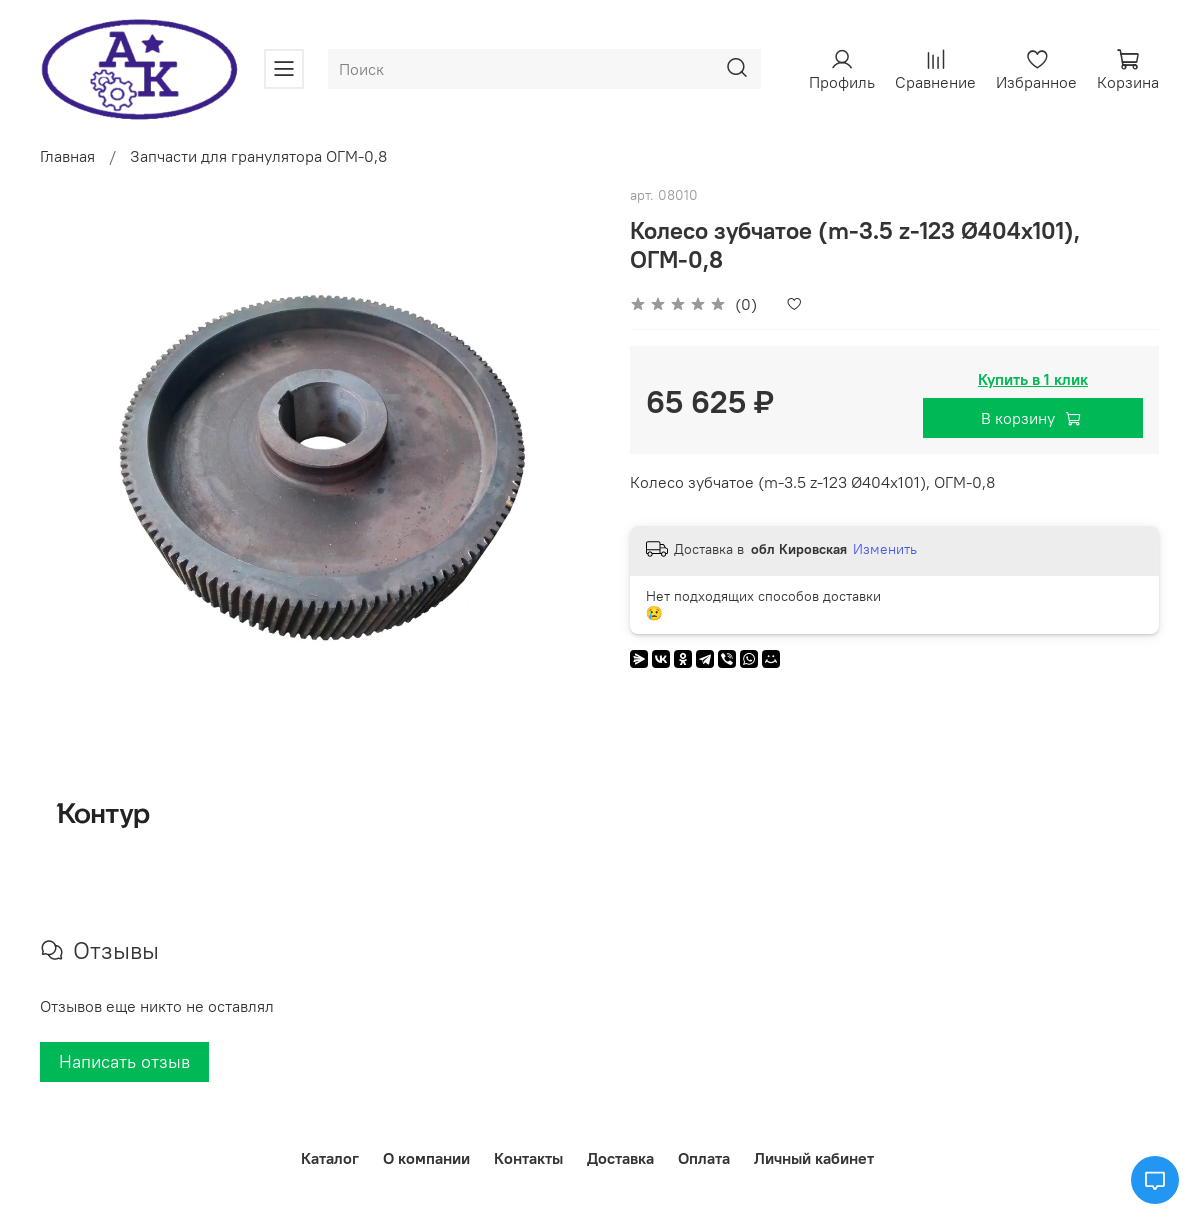 This screenshot has height=1214, width=1199. I want to click on Запчасти для гранулятора ОГМ-0,8, so click(258, 156).